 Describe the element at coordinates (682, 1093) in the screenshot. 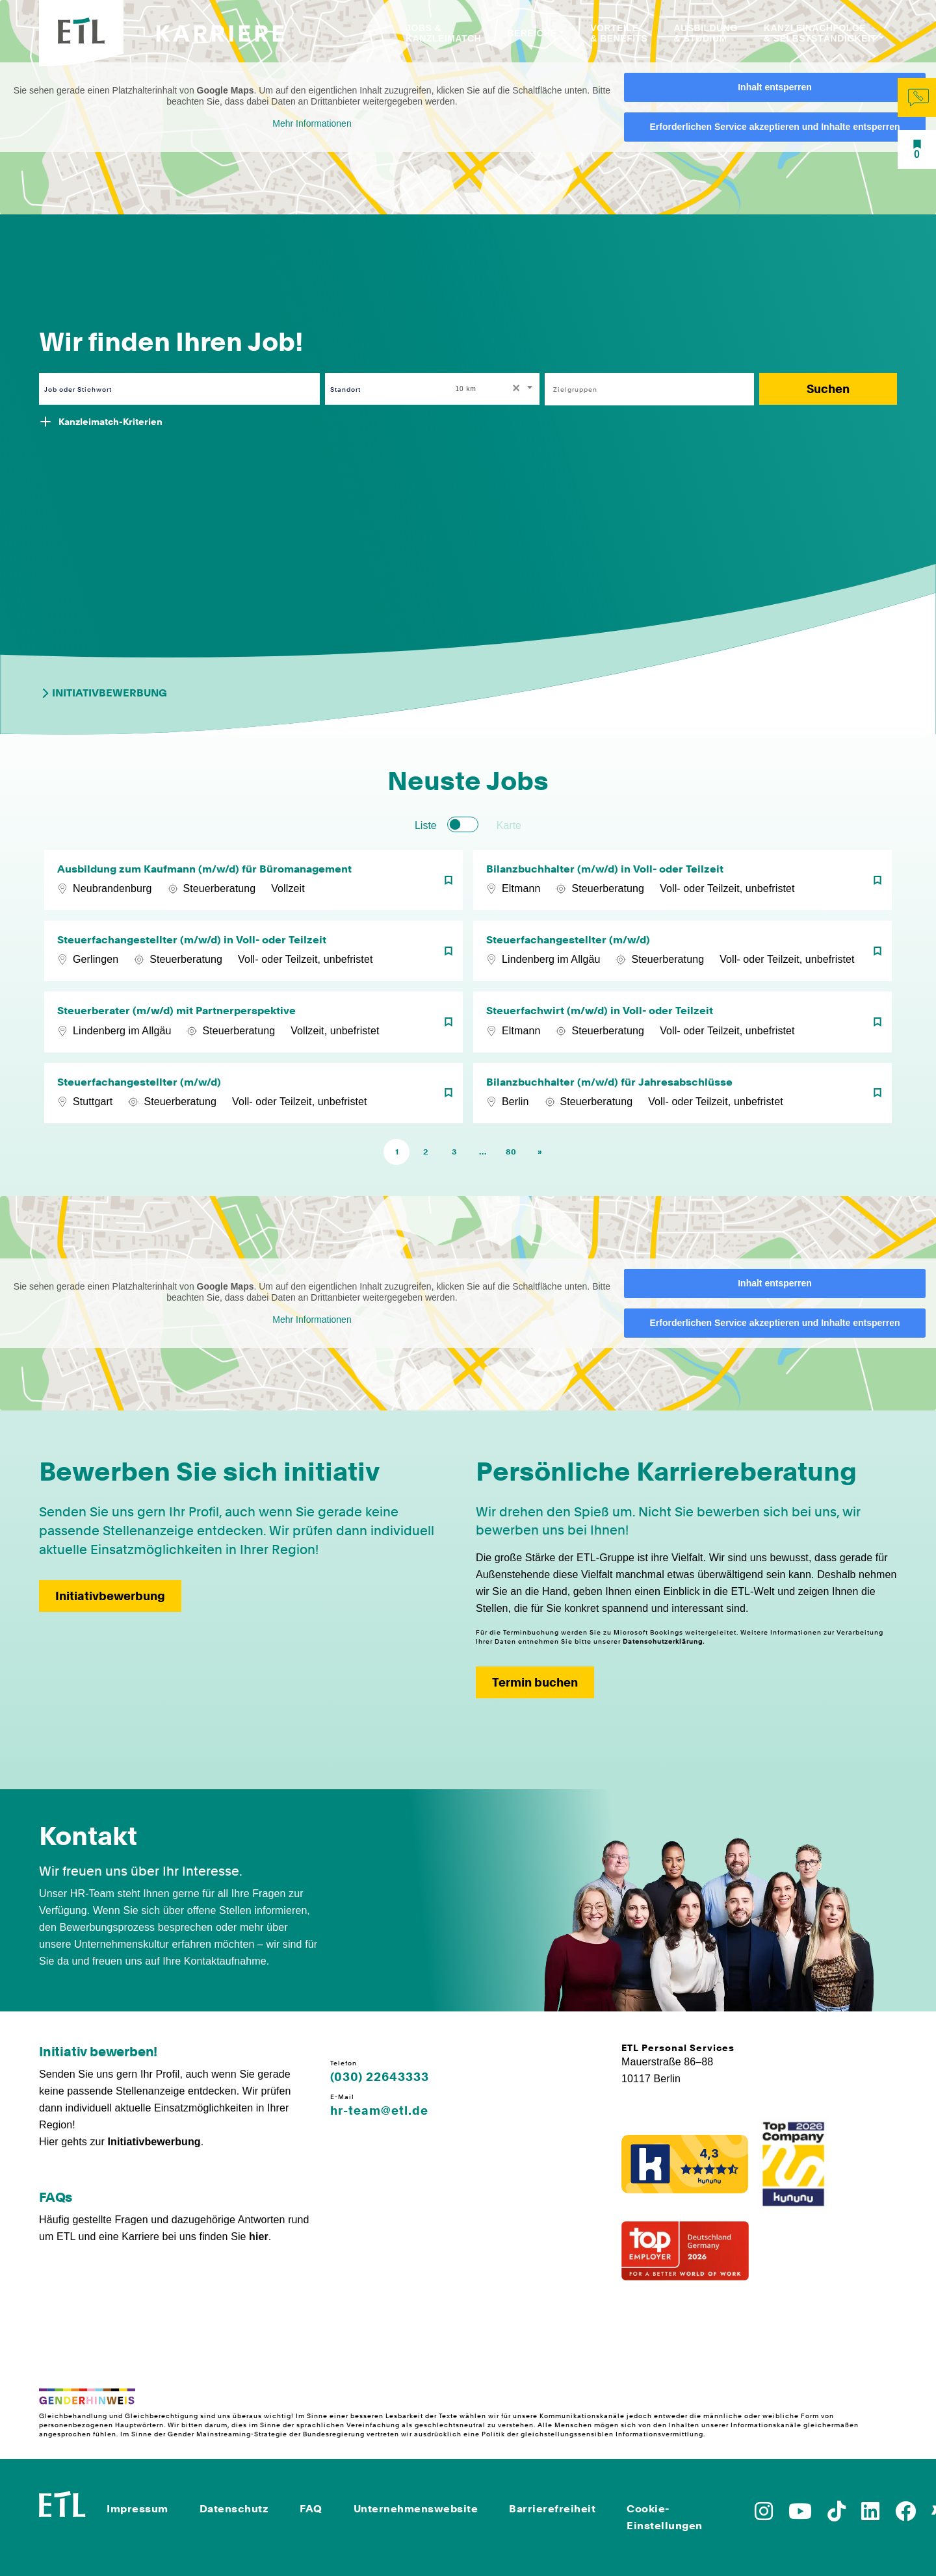

I see `[Bilanzbuchhalter (m/w/d) für Jahresabschlüsse]` at that location.